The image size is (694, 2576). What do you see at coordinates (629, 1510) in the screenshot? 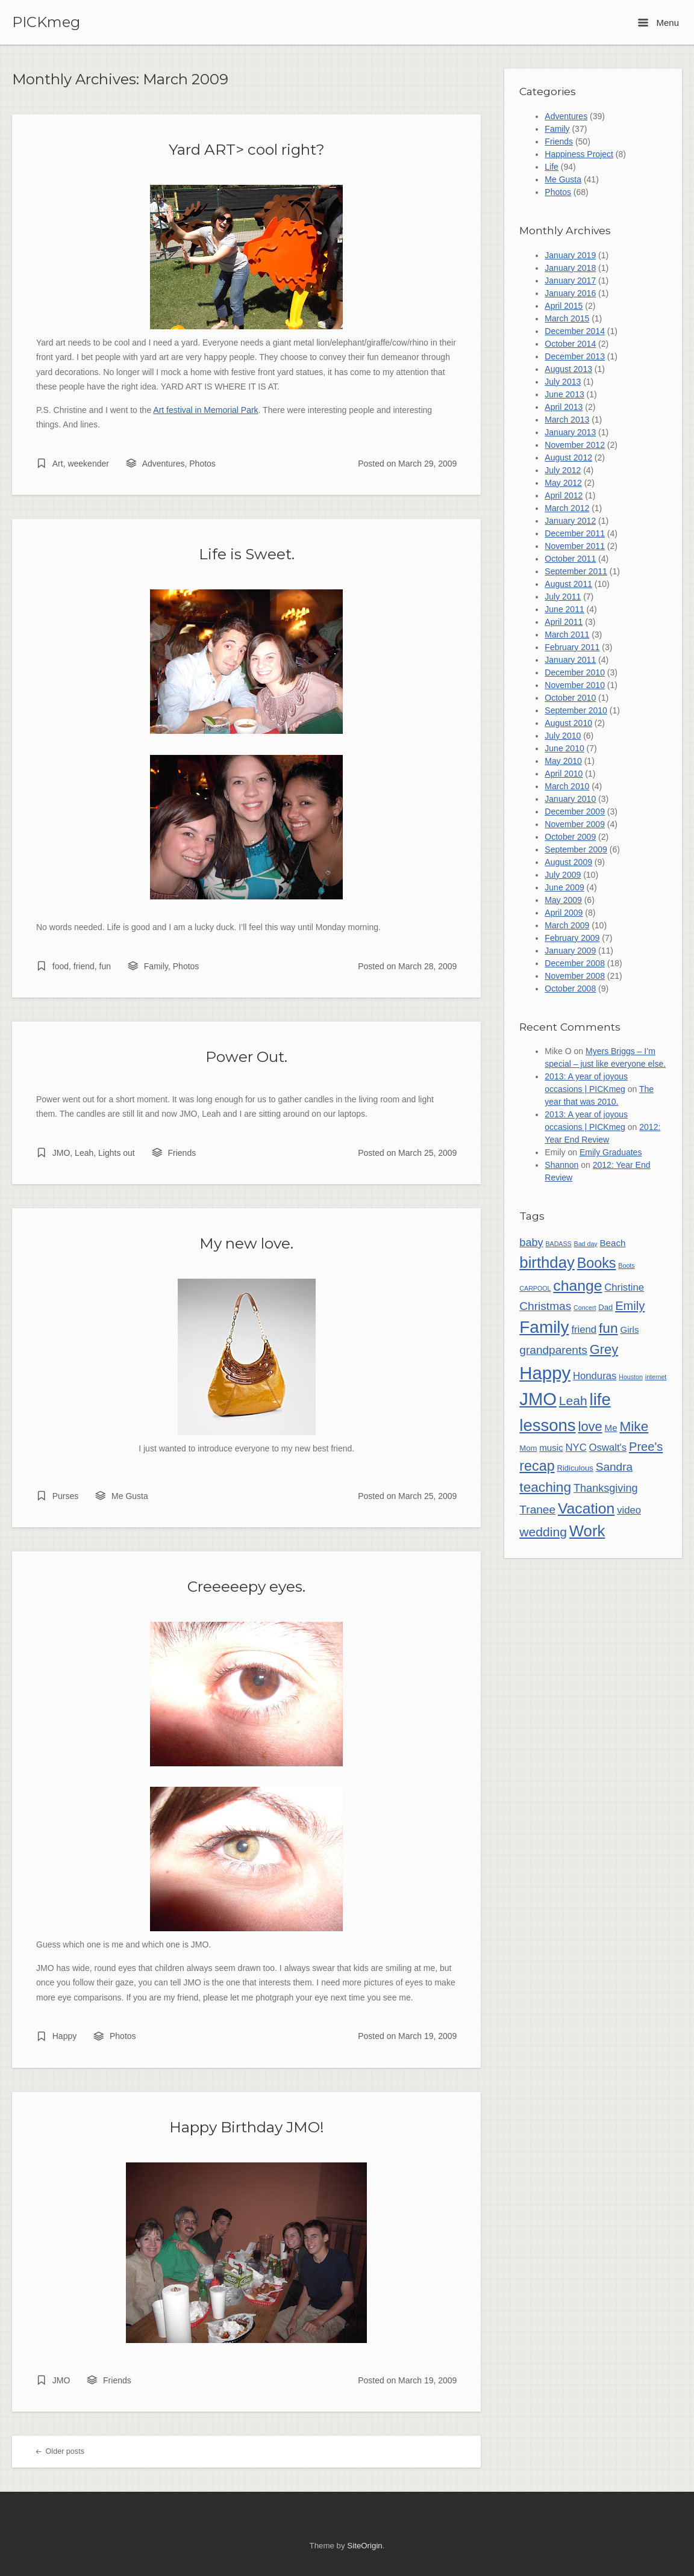
I see `video` at bounding box center [629, 1510].